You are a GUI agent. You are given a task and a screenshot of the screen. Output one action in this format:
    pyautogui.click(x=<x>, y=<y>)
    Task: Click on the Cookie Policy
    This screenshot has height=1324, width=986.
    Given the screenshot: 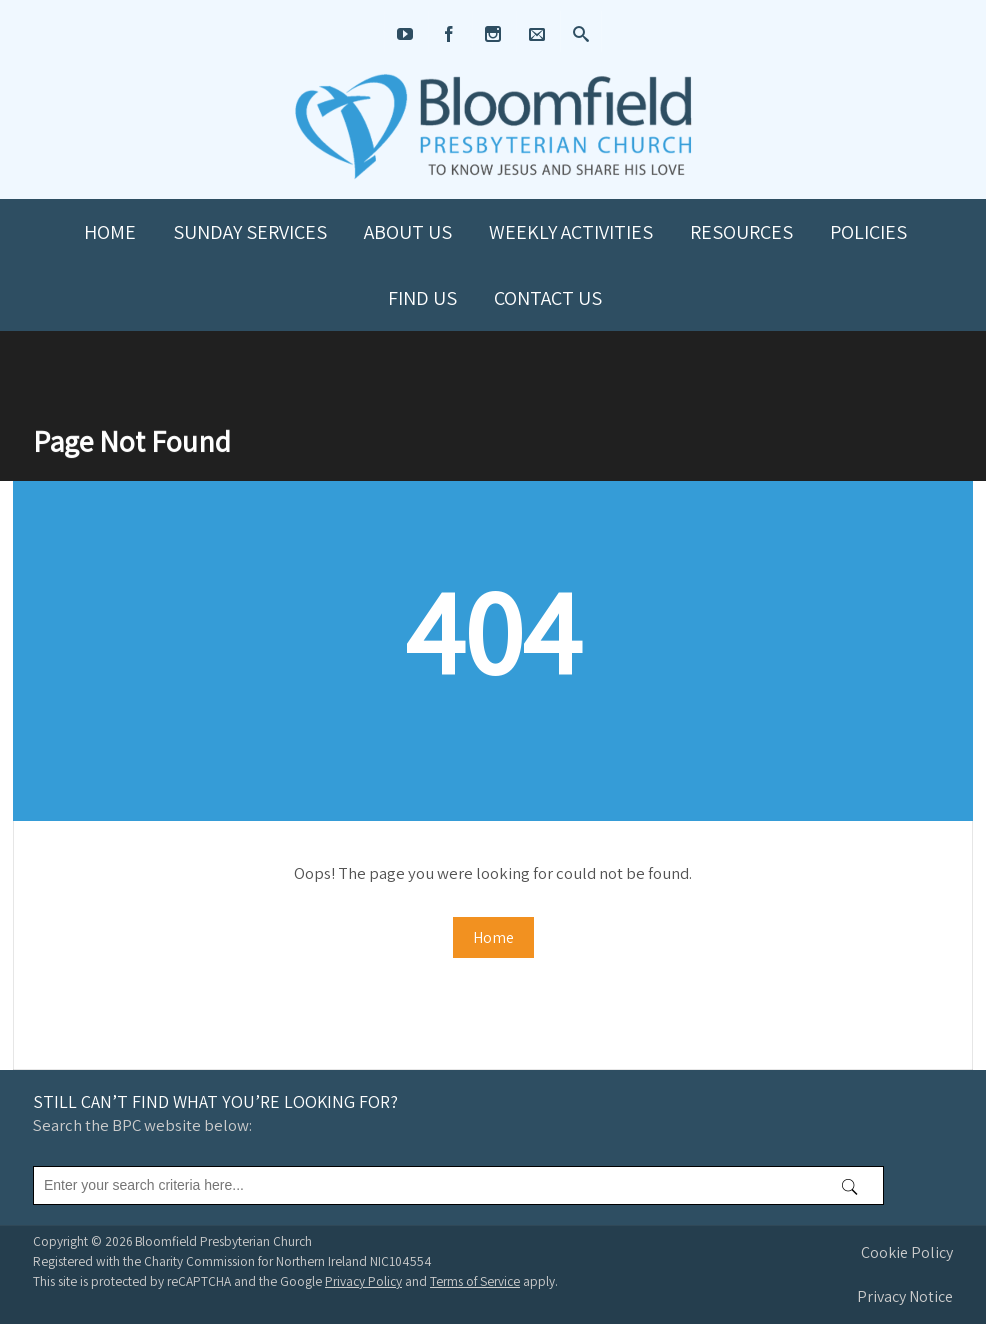 What is the action you would take?
    pyautogui.click(x=907, y=1252)
    